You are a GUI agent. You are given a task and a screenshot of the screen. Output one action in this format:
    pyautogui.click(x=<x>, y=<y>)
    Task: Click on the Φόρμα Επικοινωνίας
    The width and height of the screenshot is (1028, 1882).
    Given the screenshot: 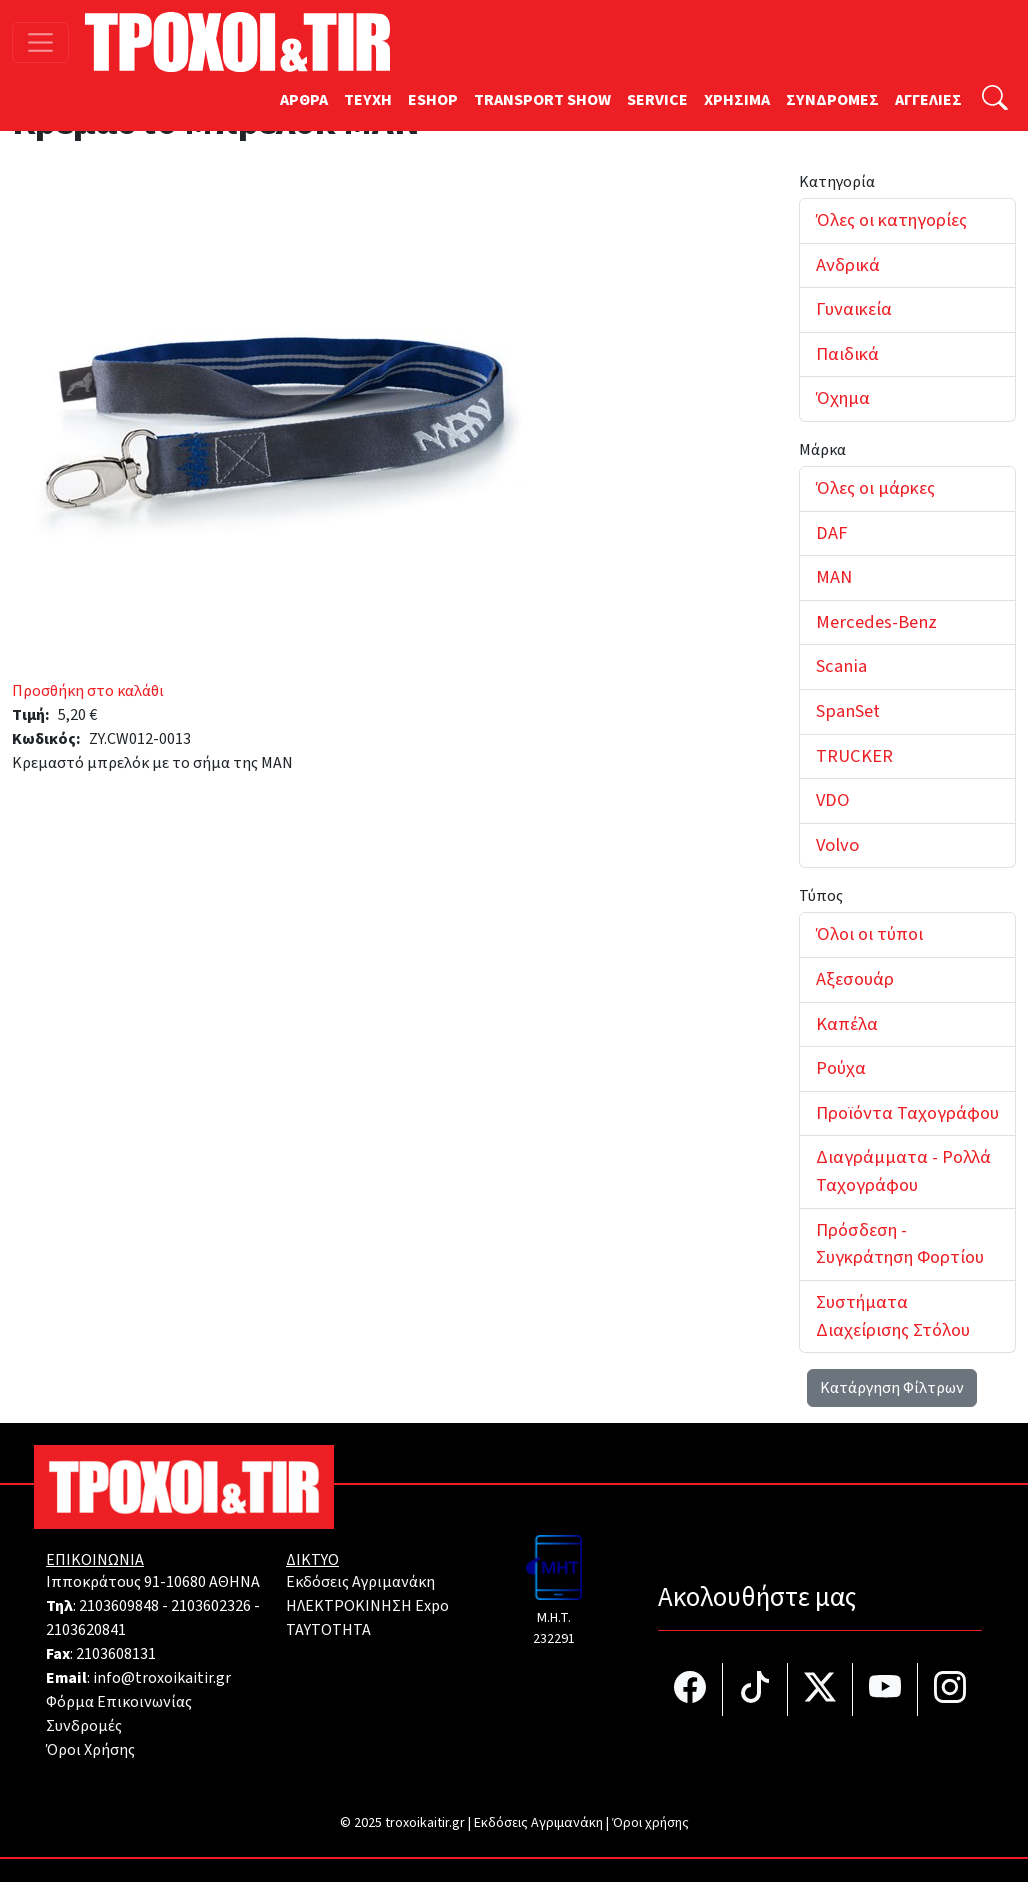 What is the action you would take?
    pyautogui.click(x=119, y=1702)
    